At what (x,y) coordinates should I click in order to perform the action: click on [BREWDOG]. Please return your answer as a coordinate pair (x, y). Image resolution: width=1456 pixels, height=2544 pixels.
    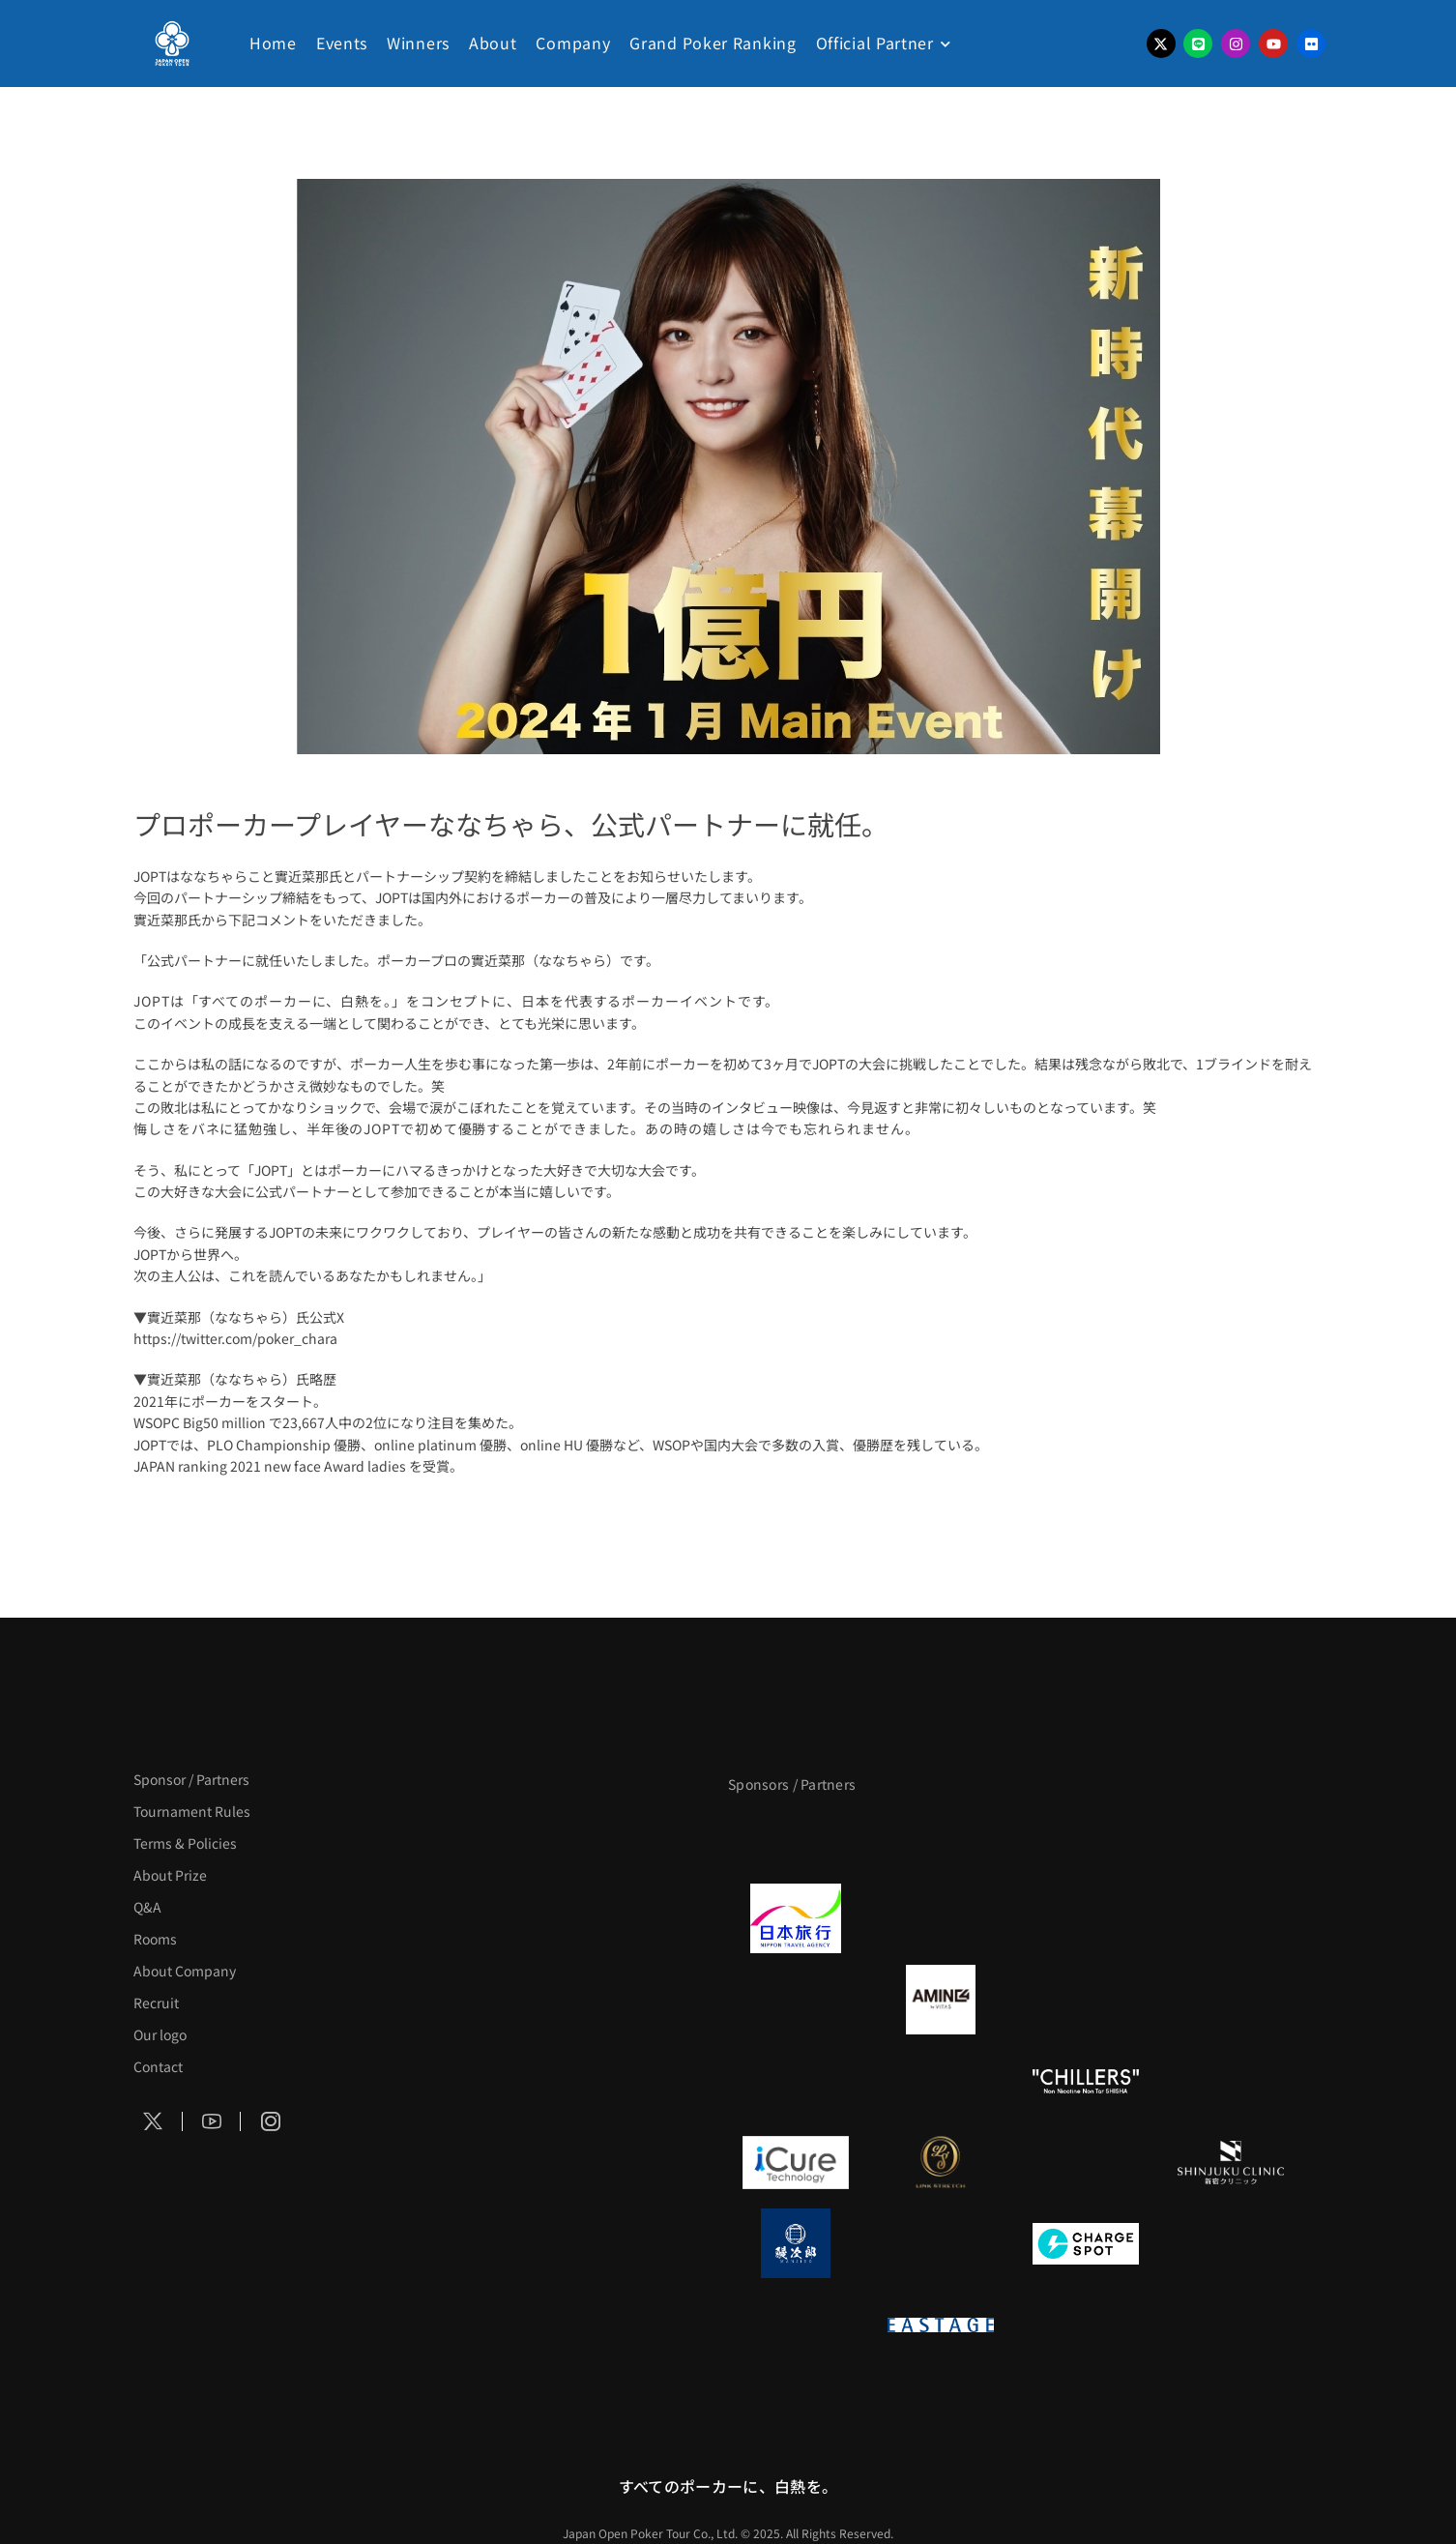
    Looking at the image, I should click on (1230, 1918).